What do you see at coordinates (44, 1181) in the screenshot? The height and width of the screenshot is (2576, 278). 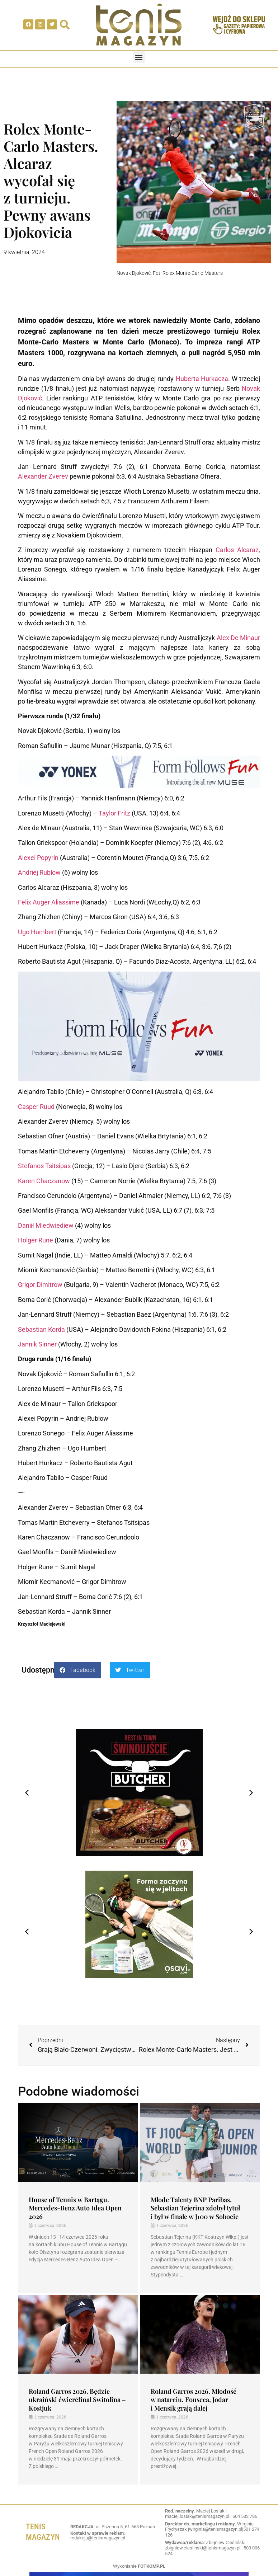 I see `Karen Chaczanow` at bounding box center [44, 1181].